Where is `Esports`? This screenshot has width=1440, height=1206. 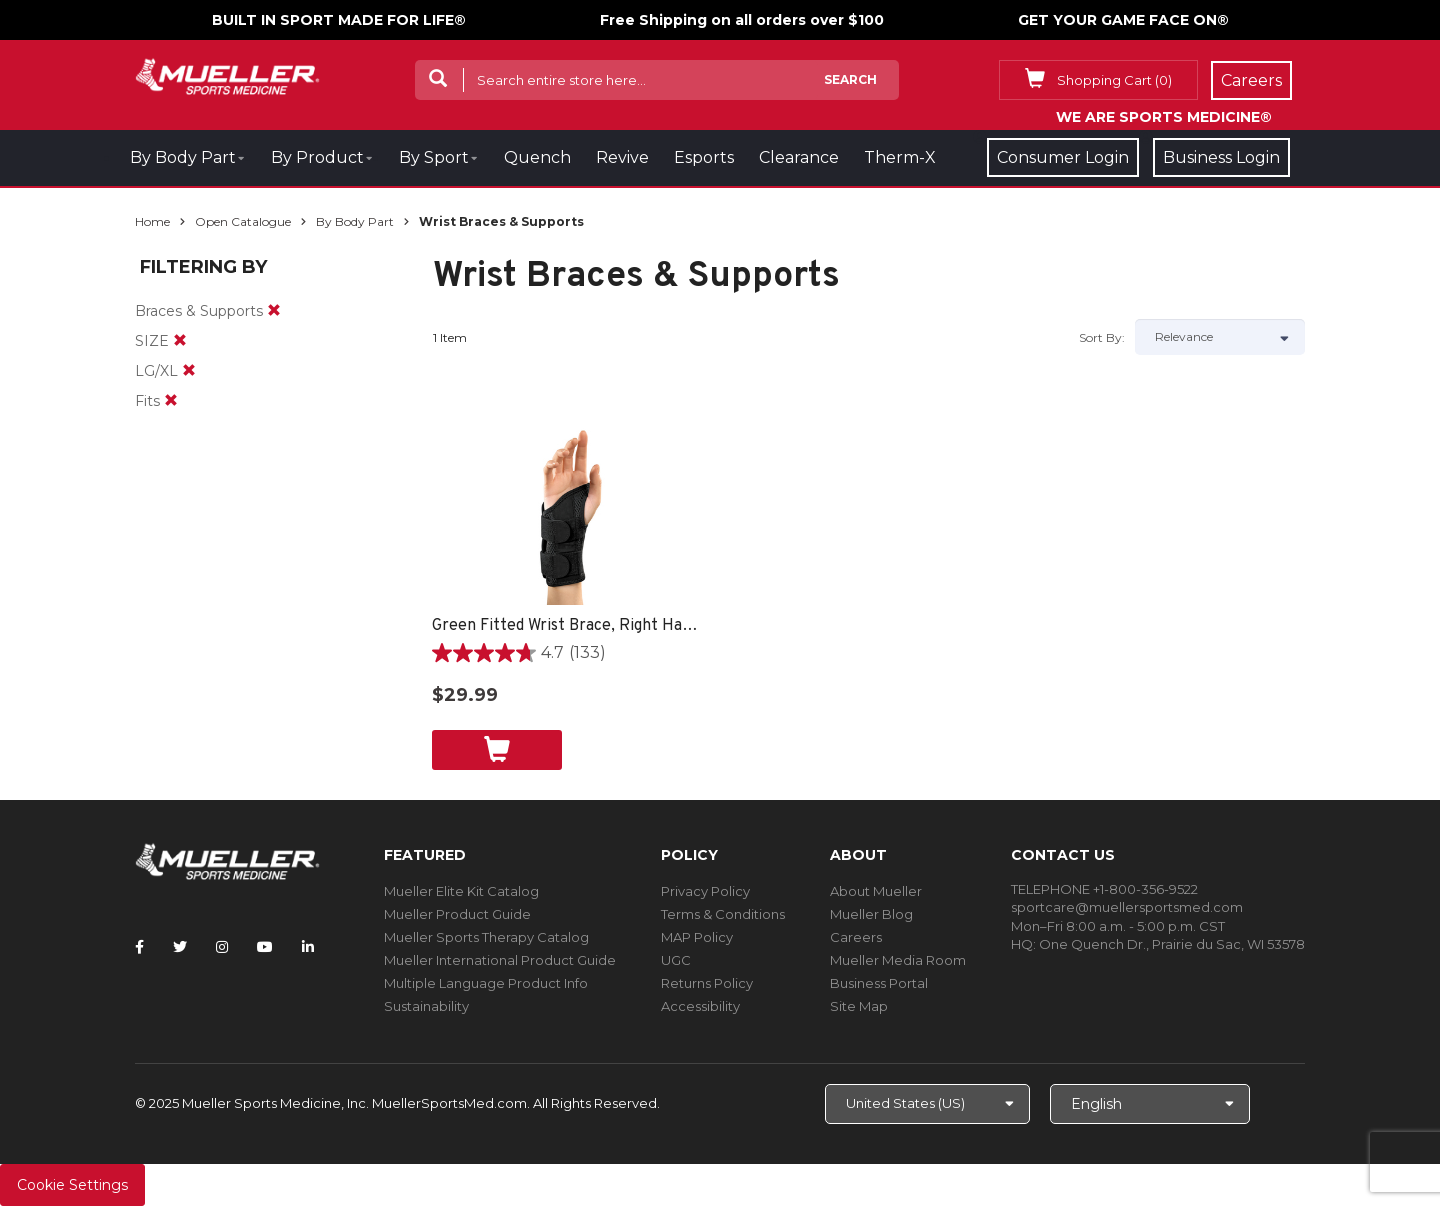
Esports is located at coordinates (704, 157).